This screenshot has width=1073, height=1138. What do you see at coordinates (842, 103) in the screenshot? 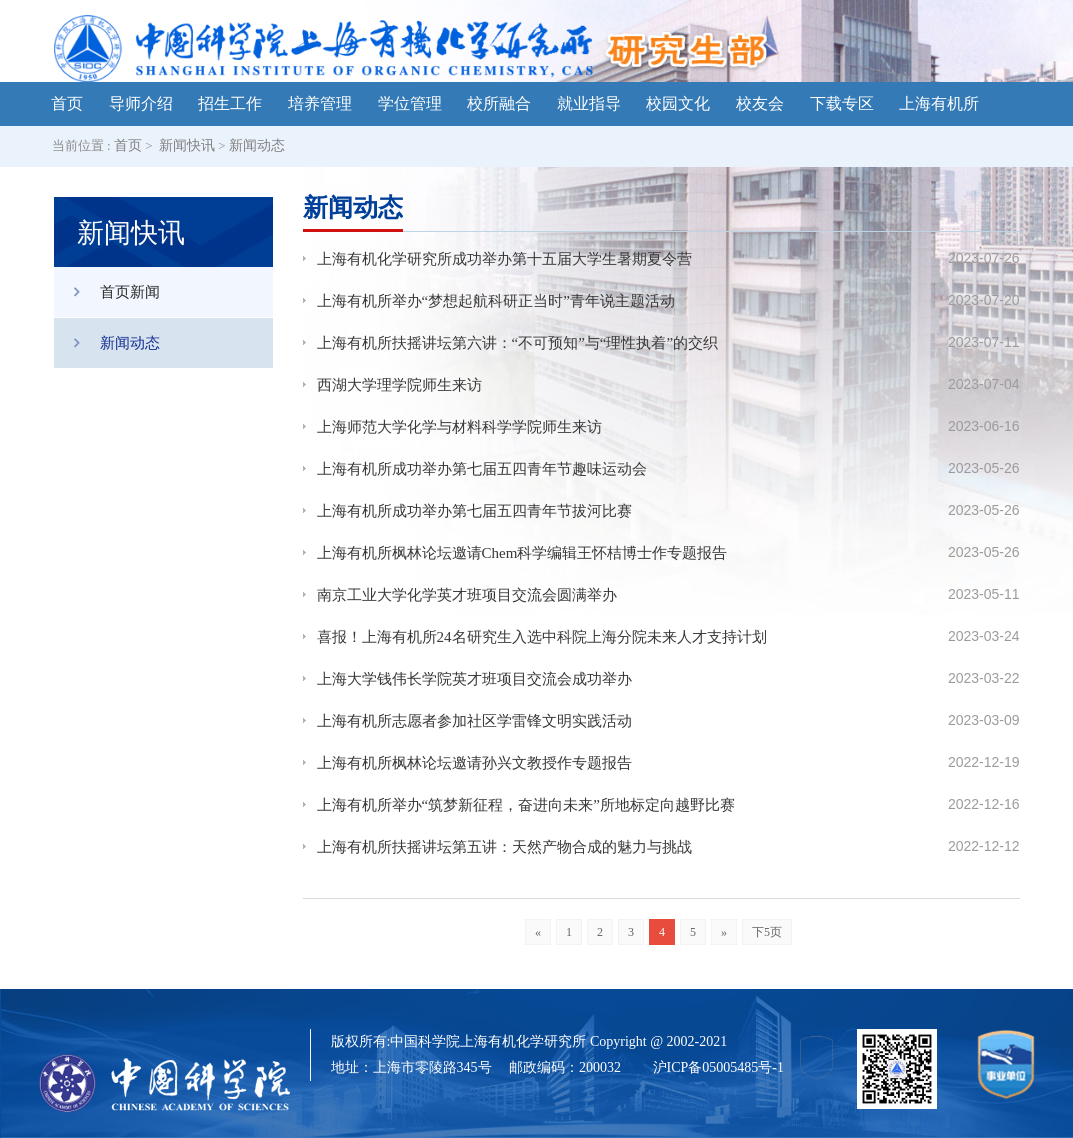
I see `下载专区` at bounding box center [842, 103].